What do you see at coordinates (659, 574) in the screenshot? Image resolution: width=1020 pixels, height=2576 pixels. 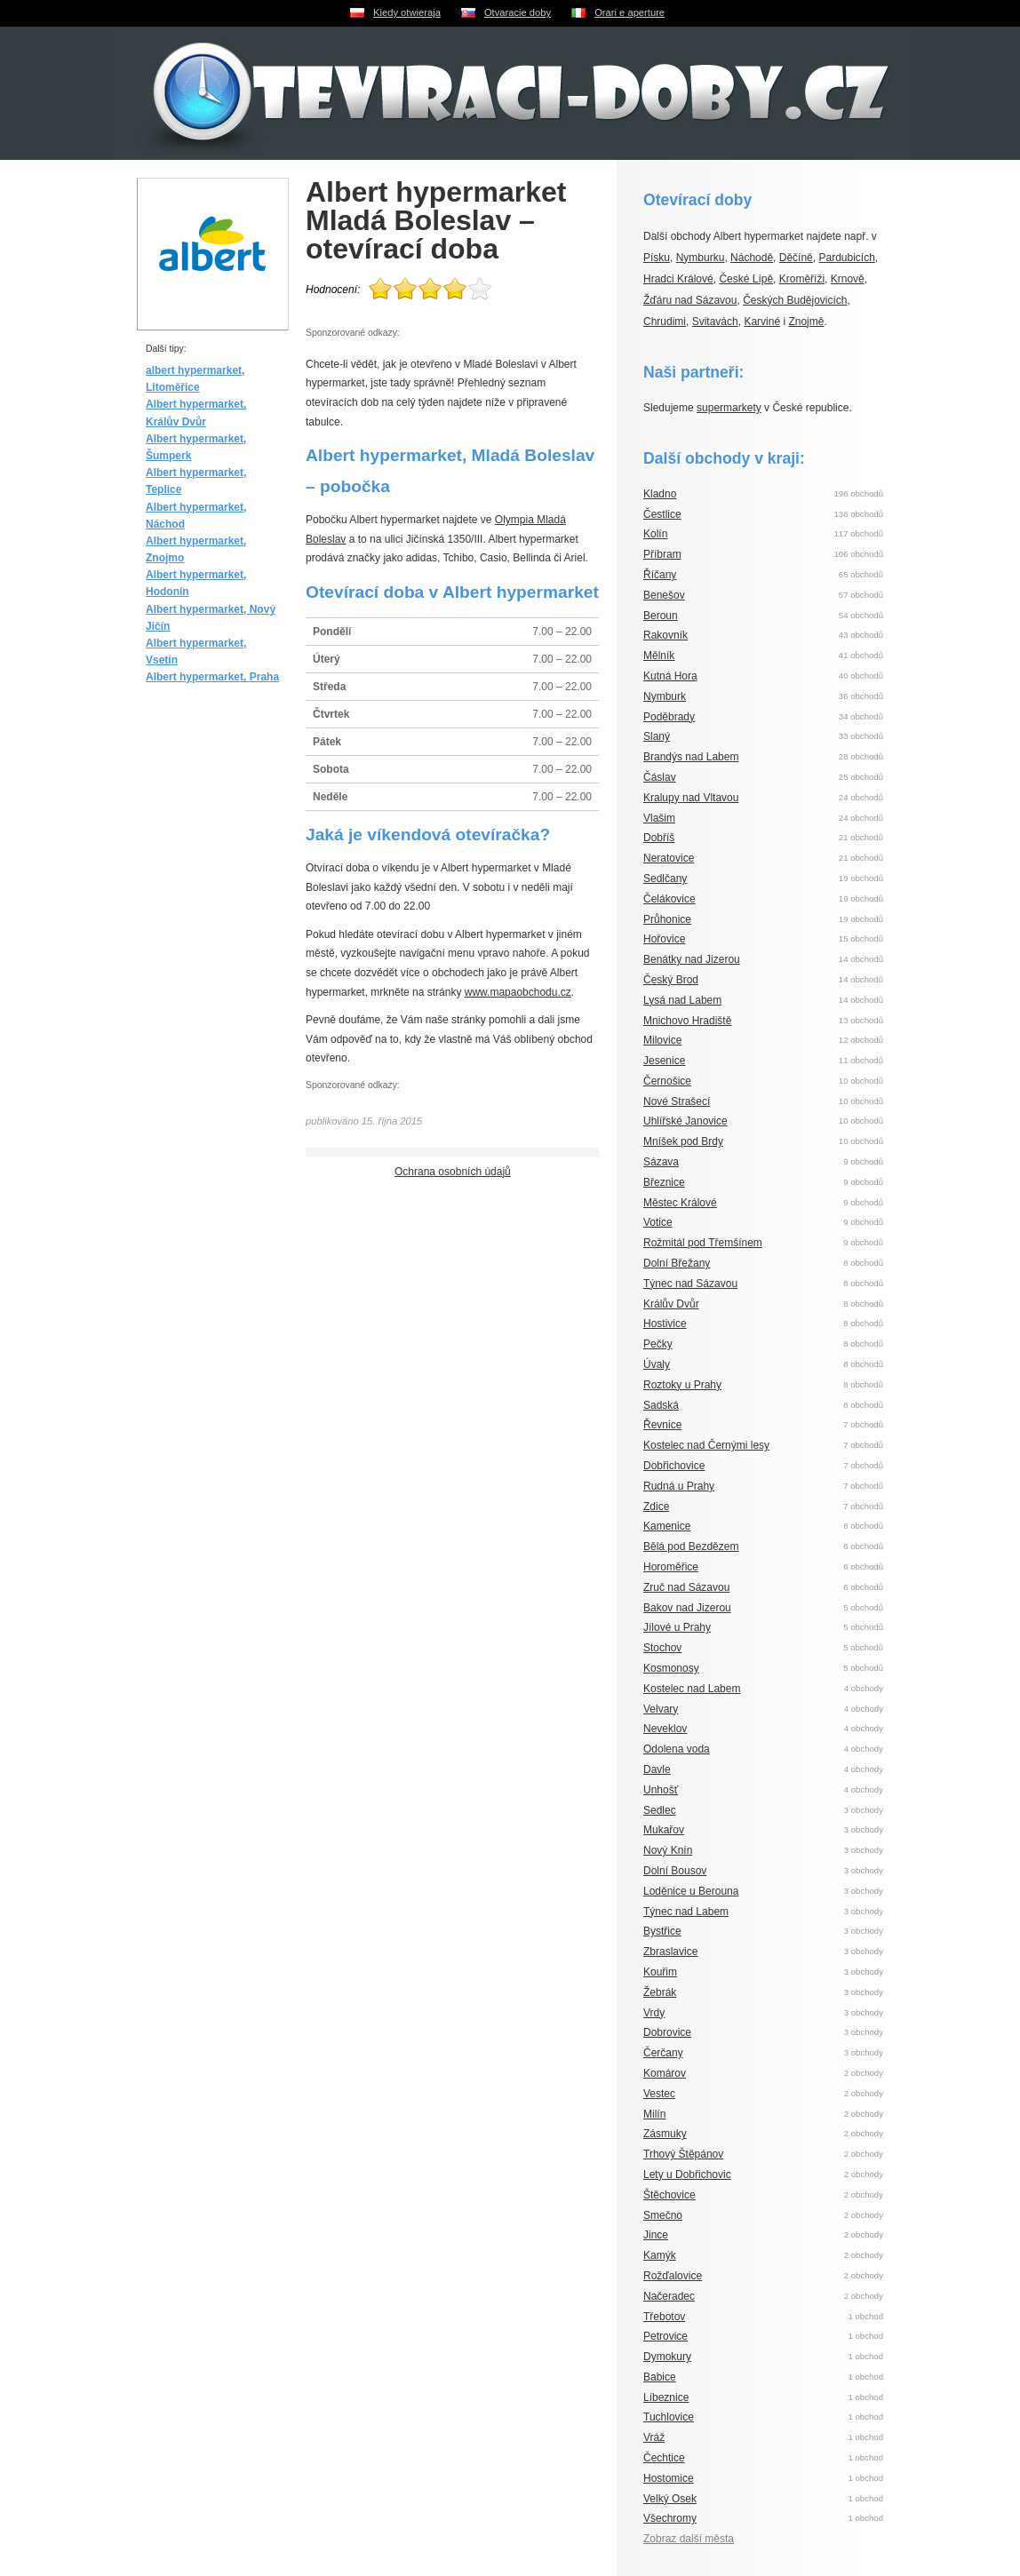 I see `Říčany` at bounding box center [659, 574].